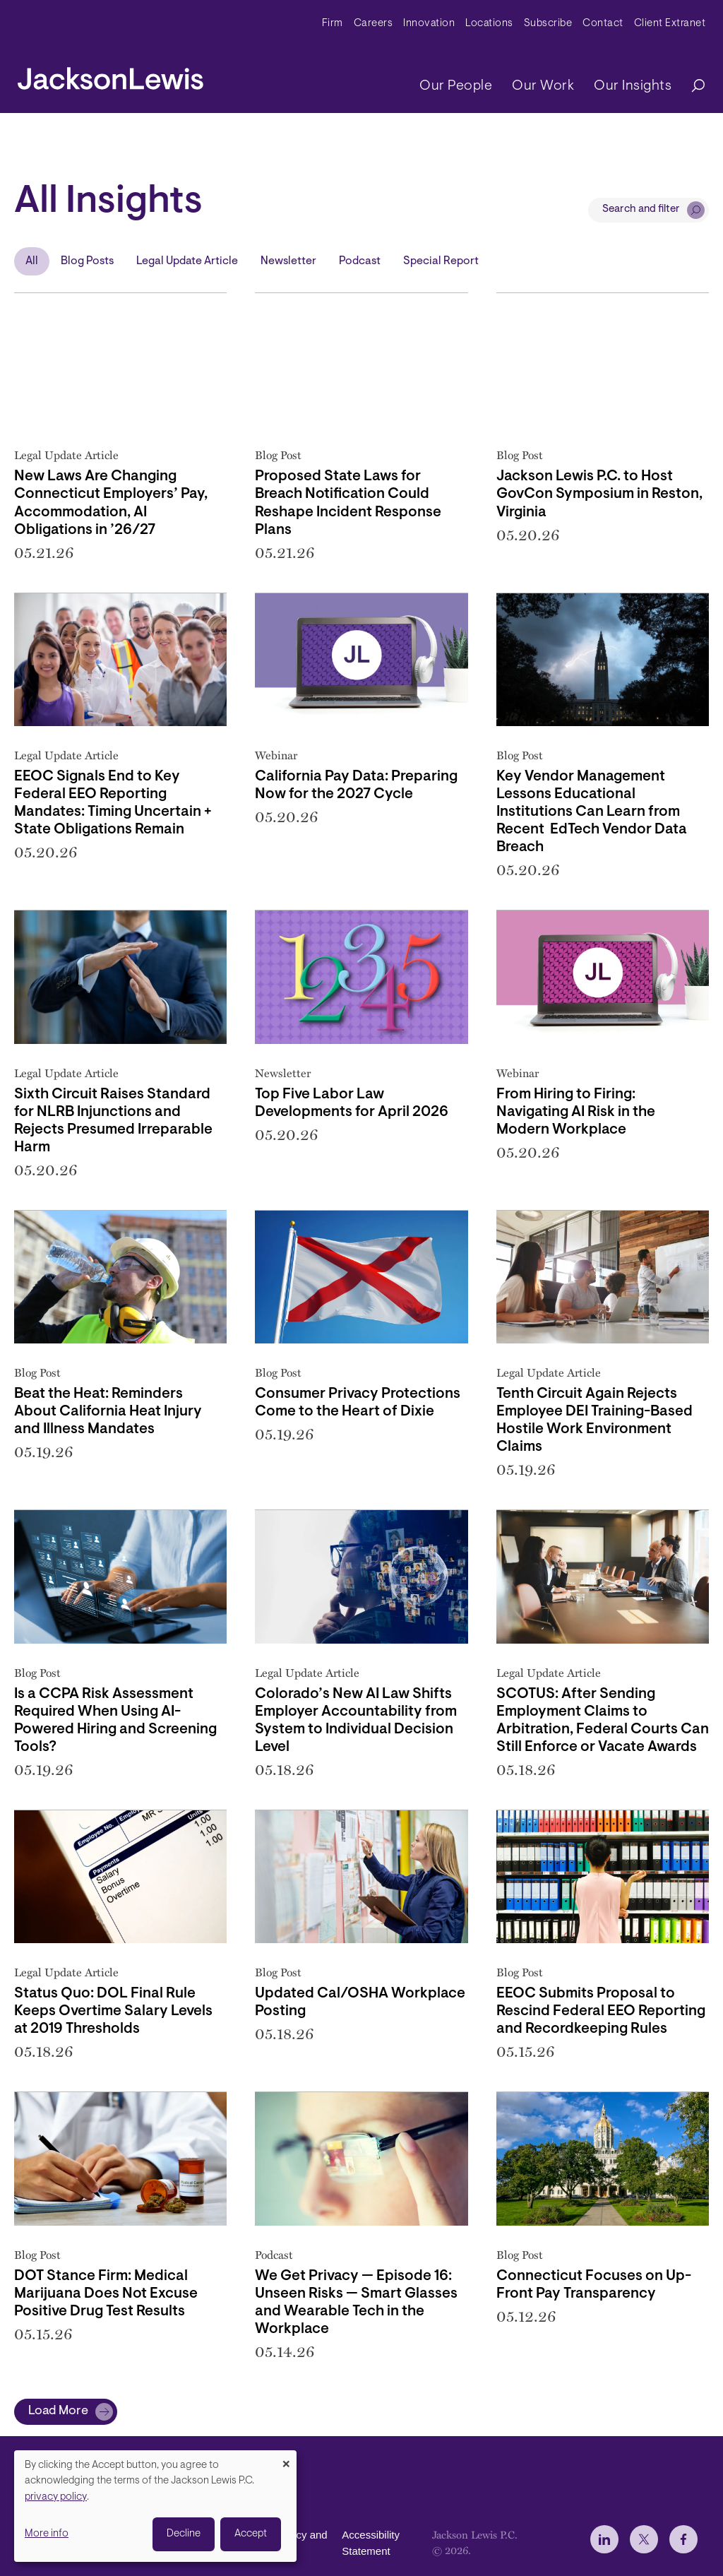 The height and width of the screenshot is (2576, 723). What do you see at coordinates (106, 2294) in the screenshot?
I see `DOT Stance Firm: Medical Marijuana Does Not Excuse Positive Drug Test Results` at bounding box center [106, 2294].